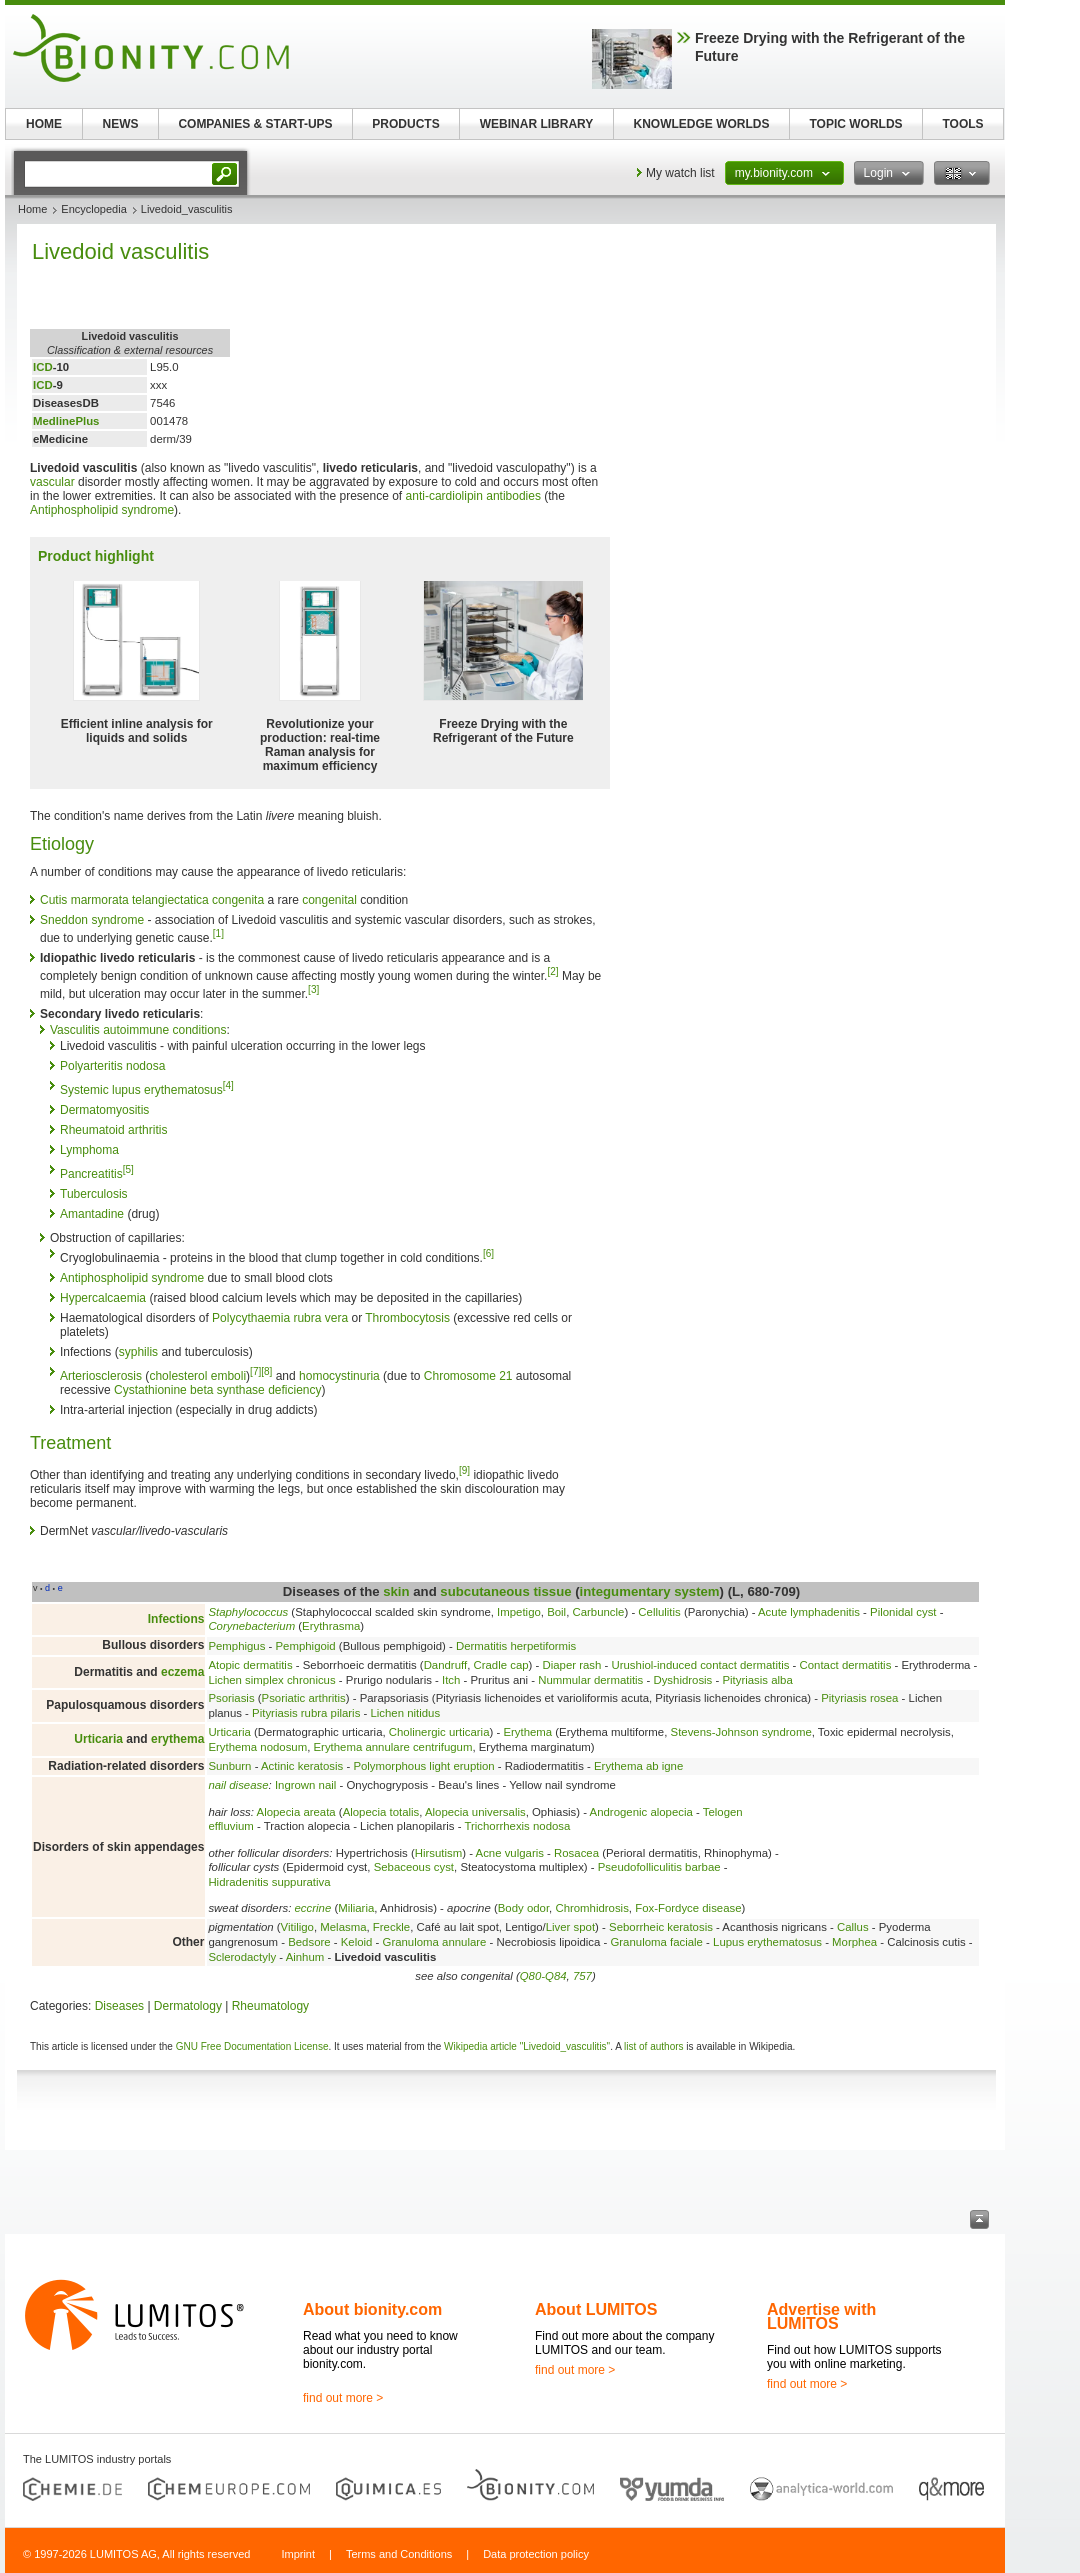  Describe the element at coordinates (590, 1680) in the screenshot. I see `Nummular dermatitis` at that location.